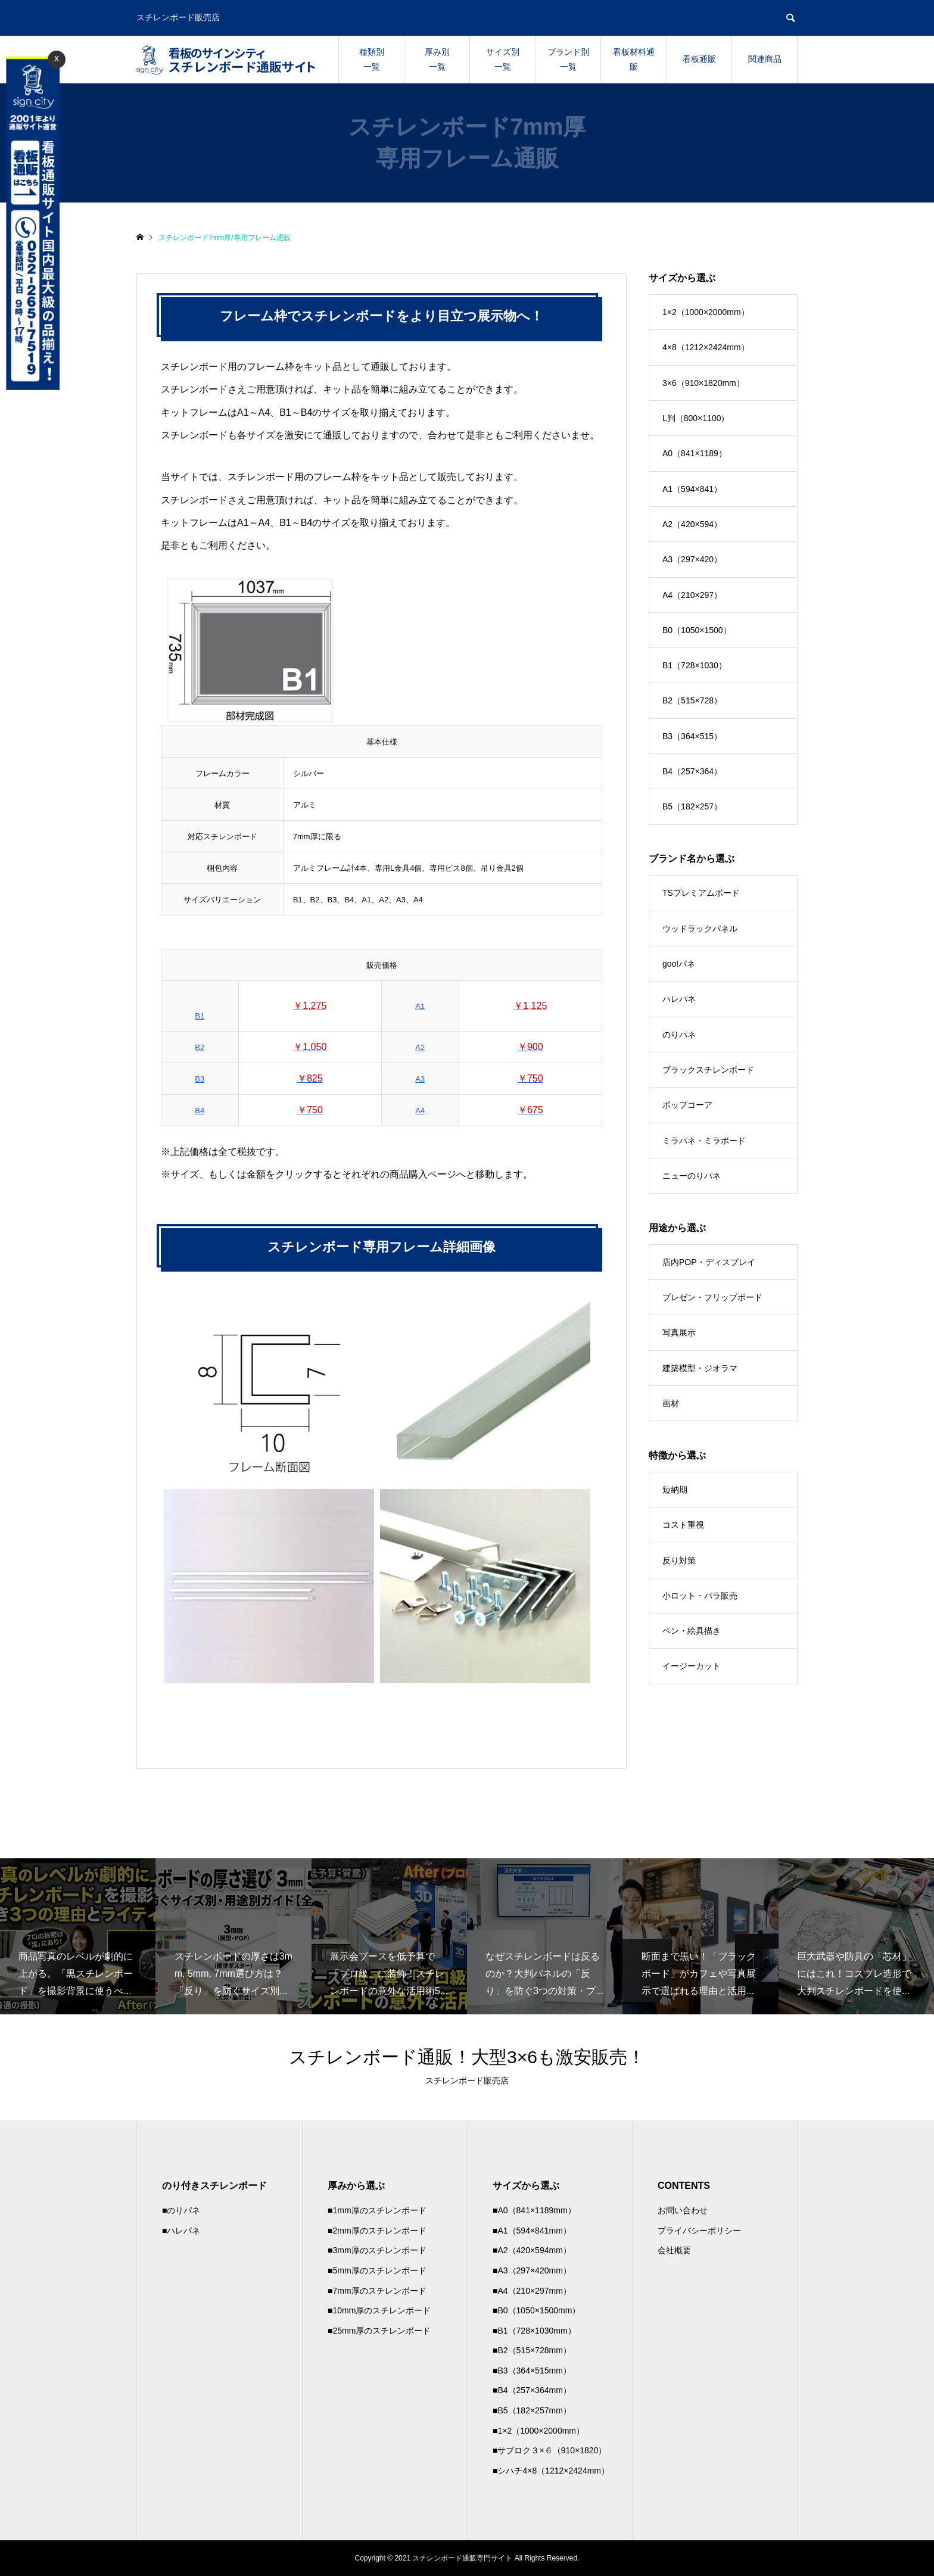  What do you see at coordinates (377, 2210) in the screenshot?
I see `■1mm厚のスチレンボード` at bounding box center [377, 2210].